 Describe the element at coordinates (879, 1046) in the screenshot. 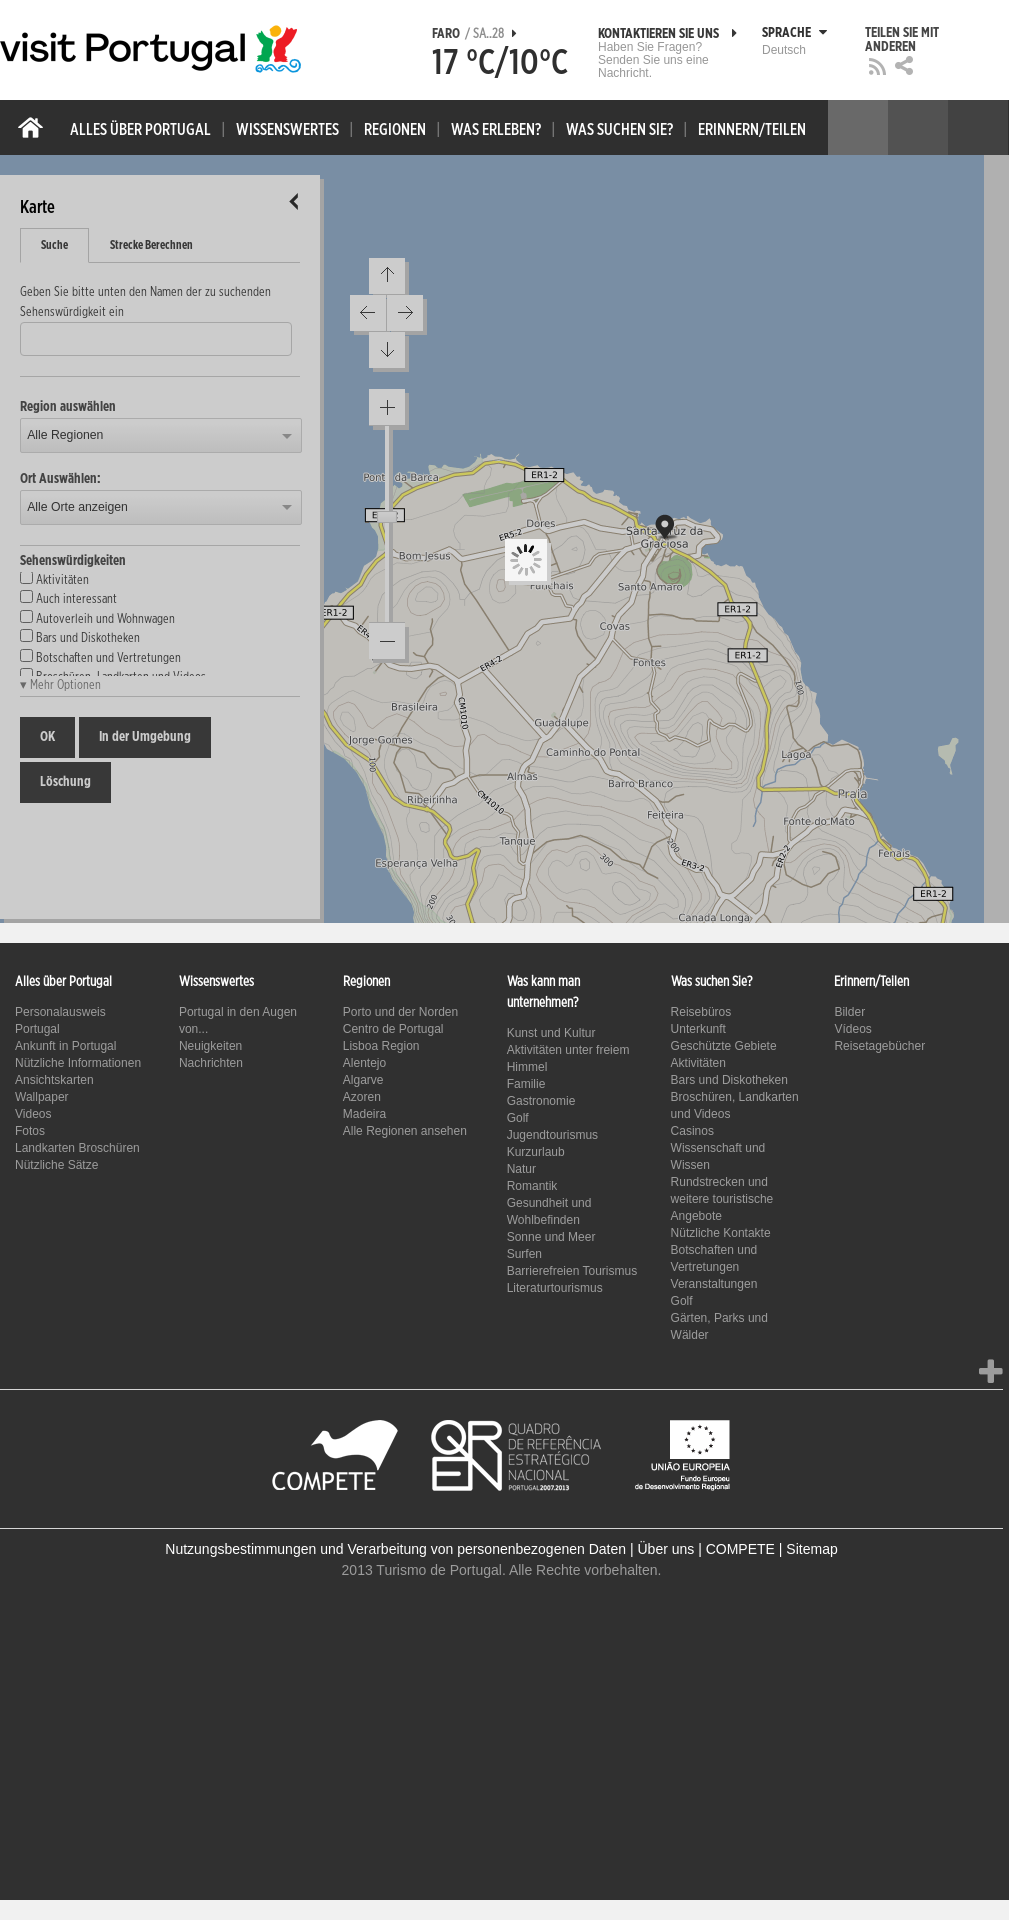

I see `Reisetagebücher` at that location.